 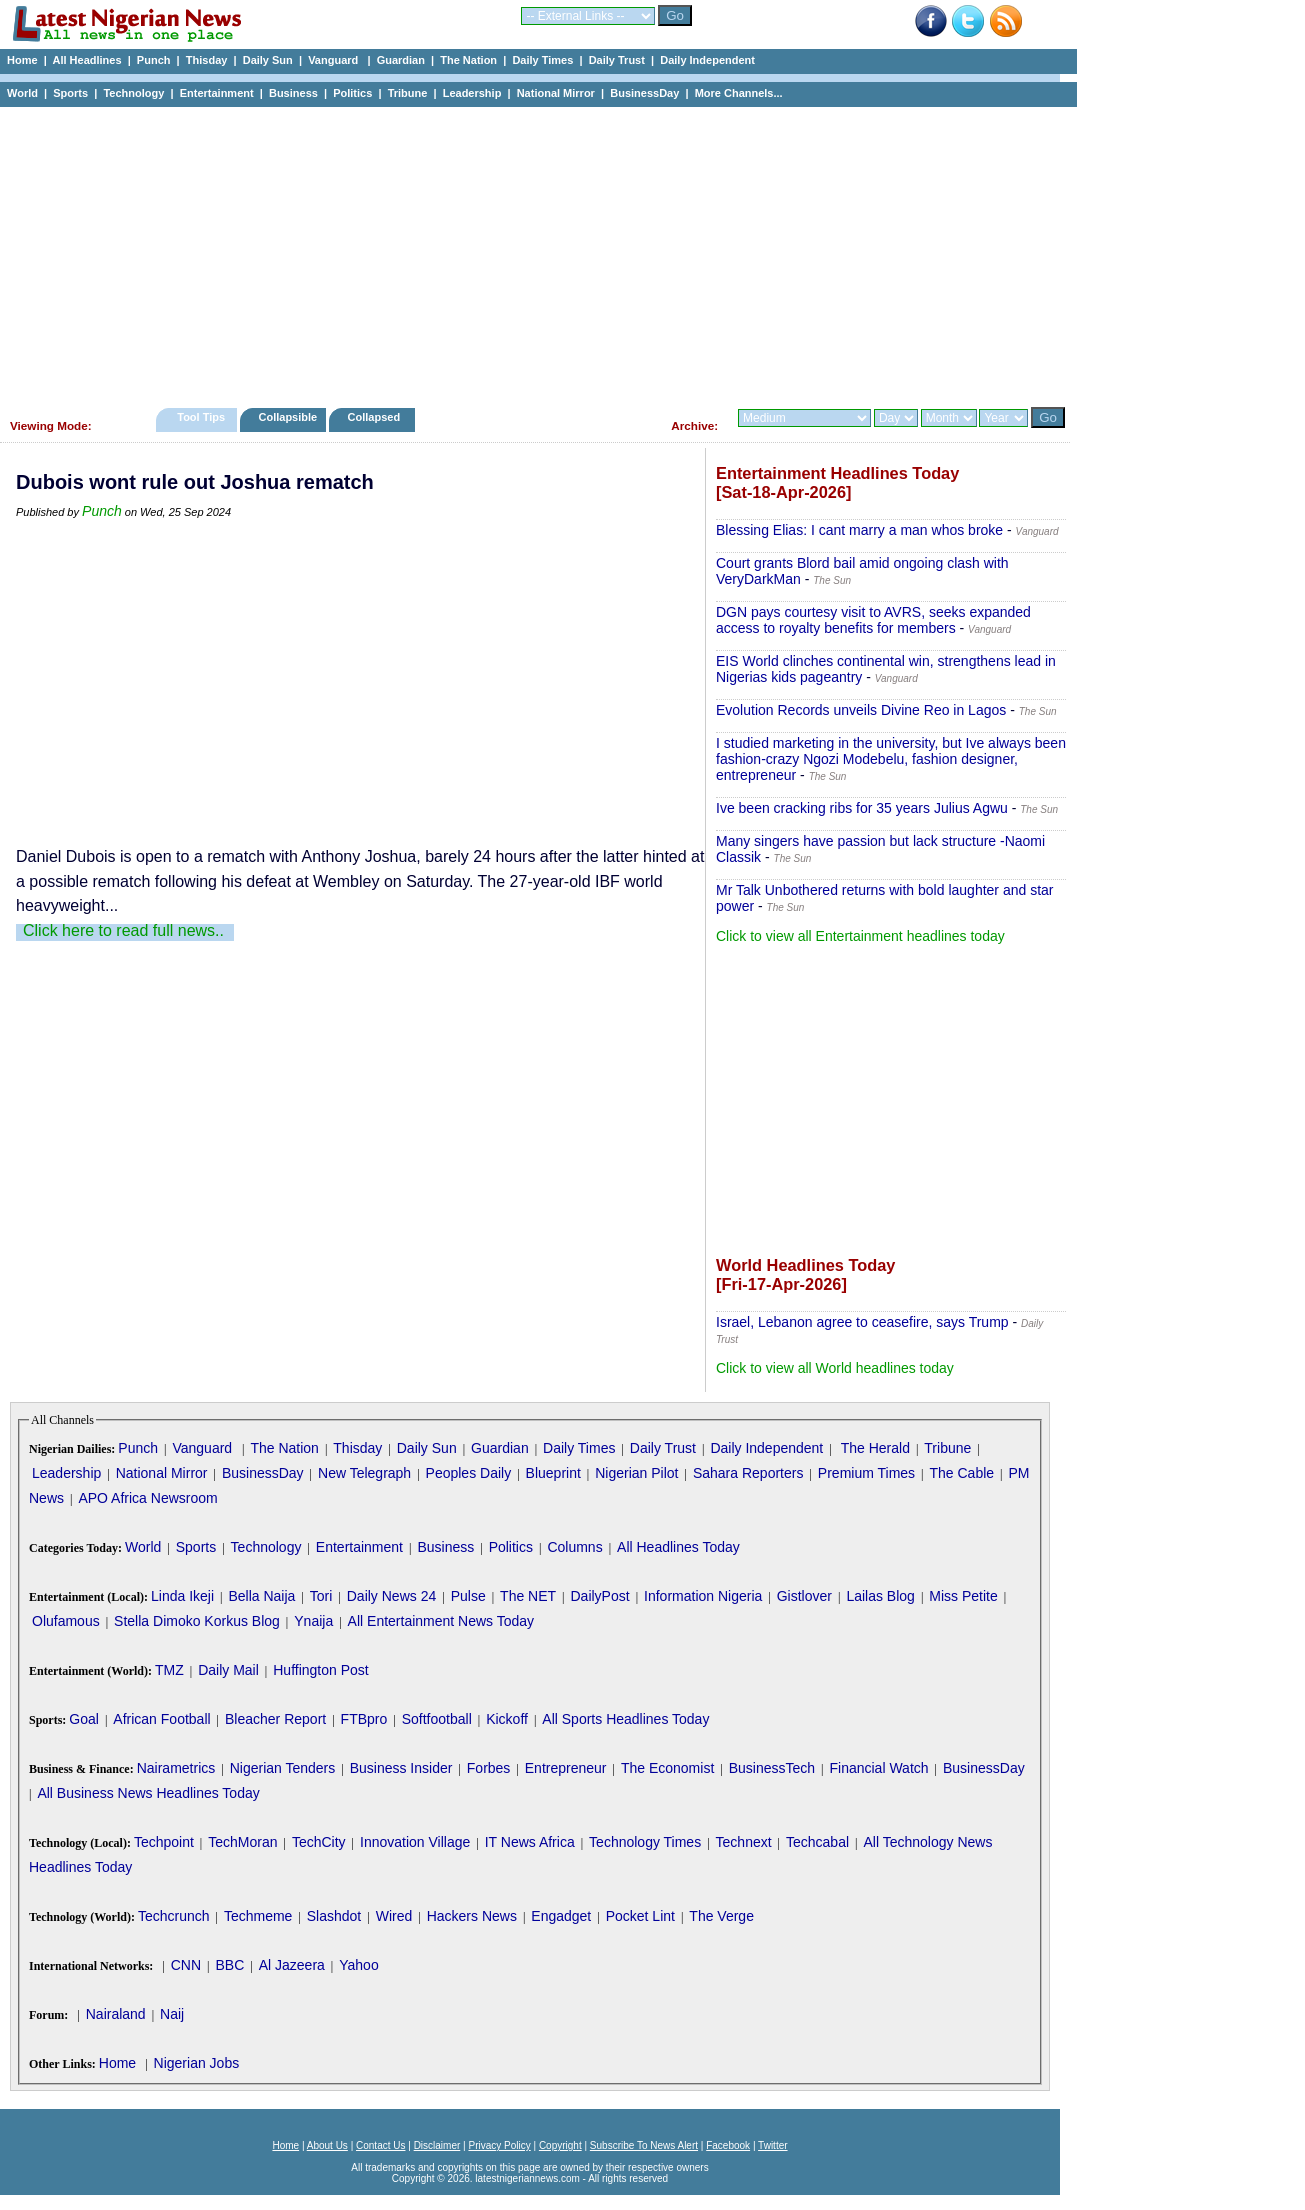 What do you see at coordinates (147, 1498) in the screenshot?
I see `APO Africa Newsroom` at bounding box center [147, 1498].